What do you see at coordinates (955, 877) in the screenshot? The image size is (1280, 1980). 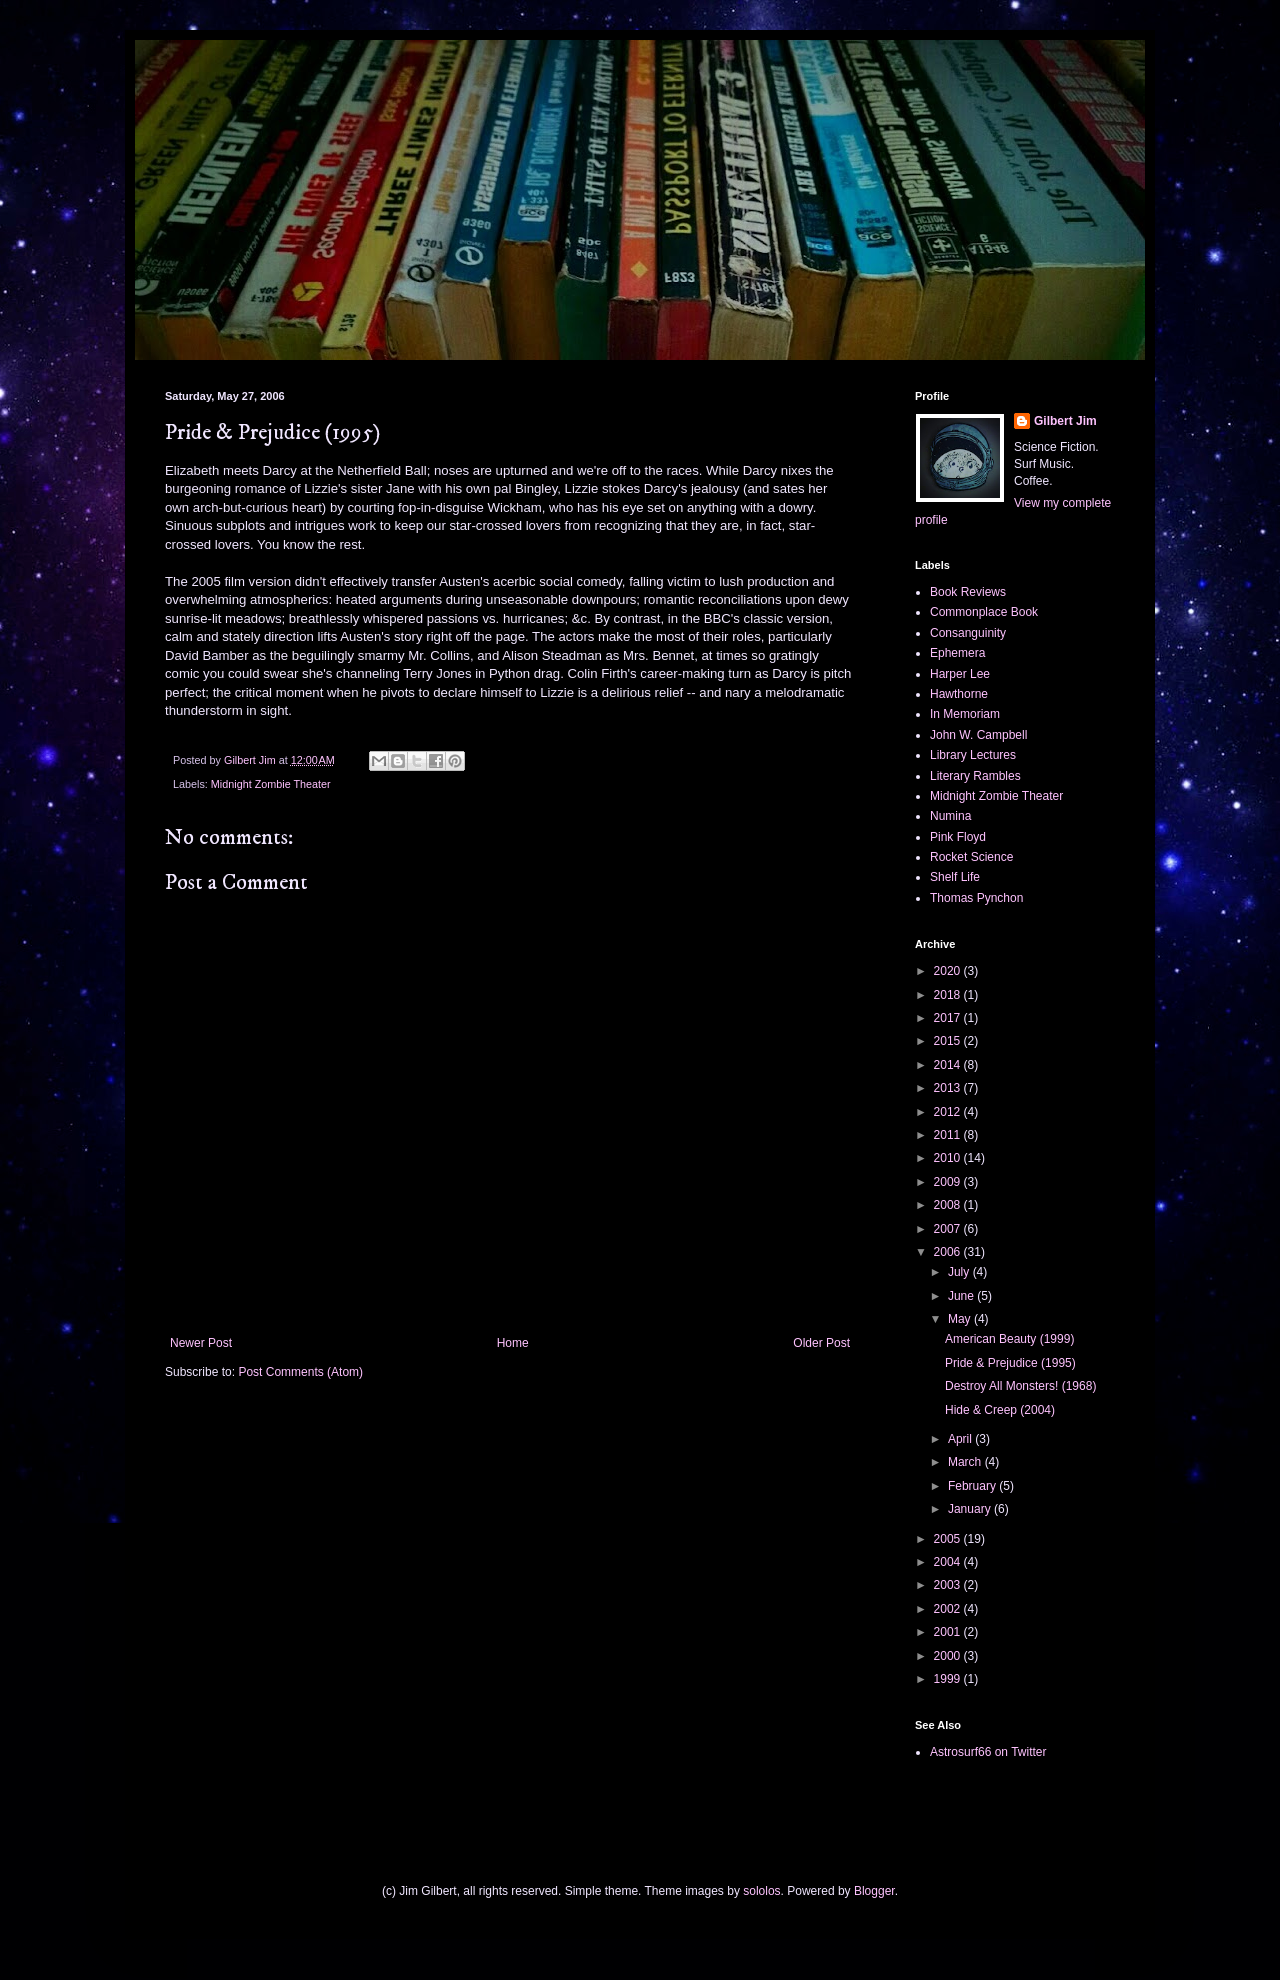 I see `Shelf Life` at bounding box center [955, 877].